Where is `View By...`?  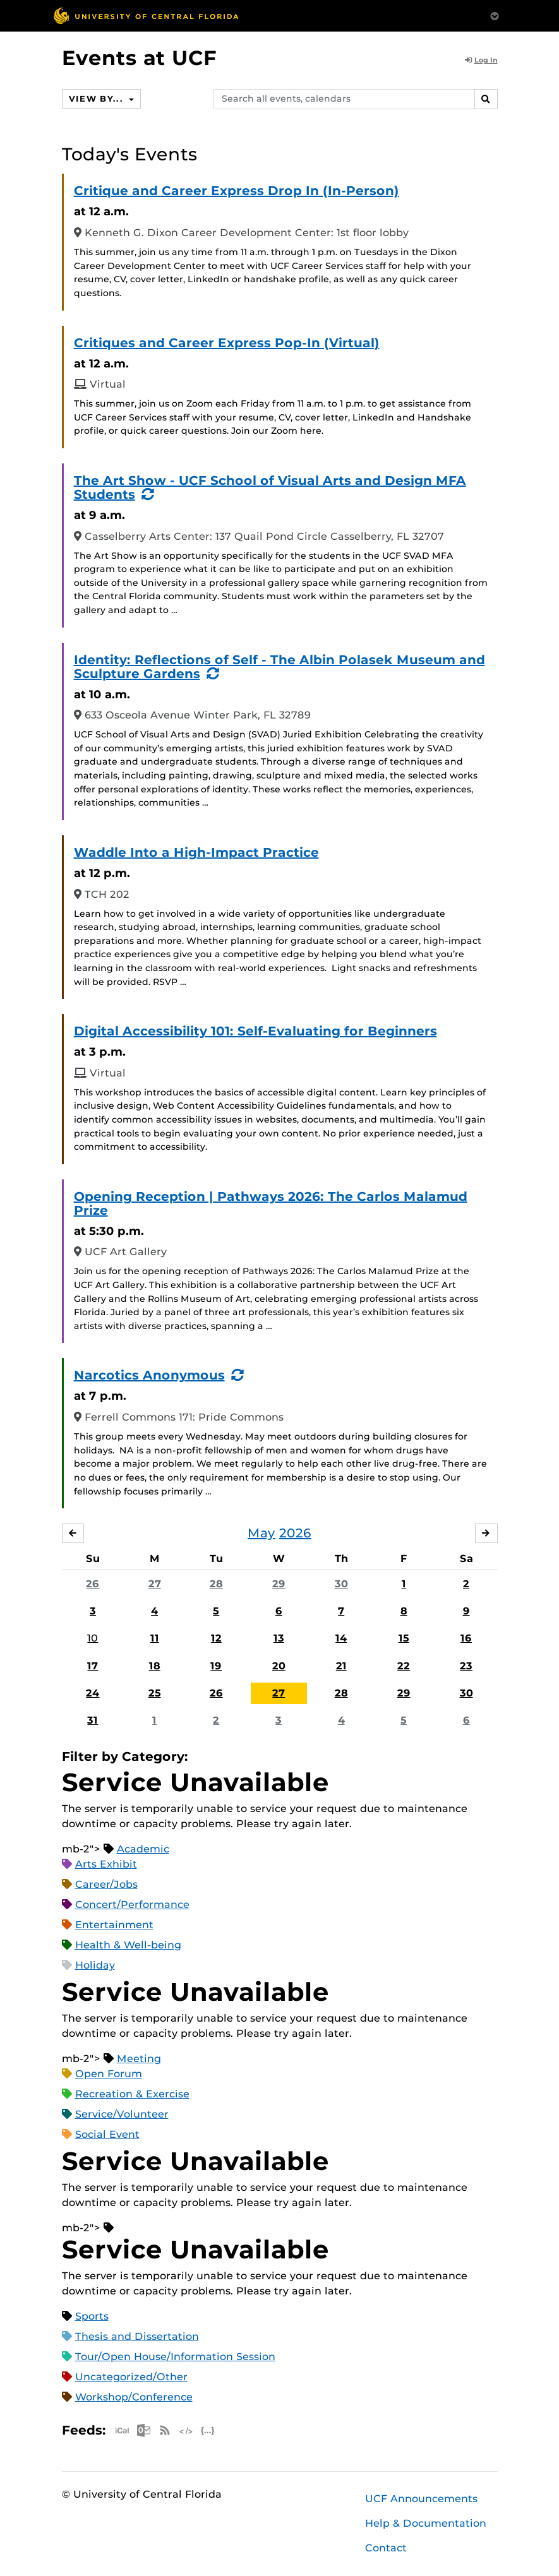
View By... is located at coordinates (100, 98).